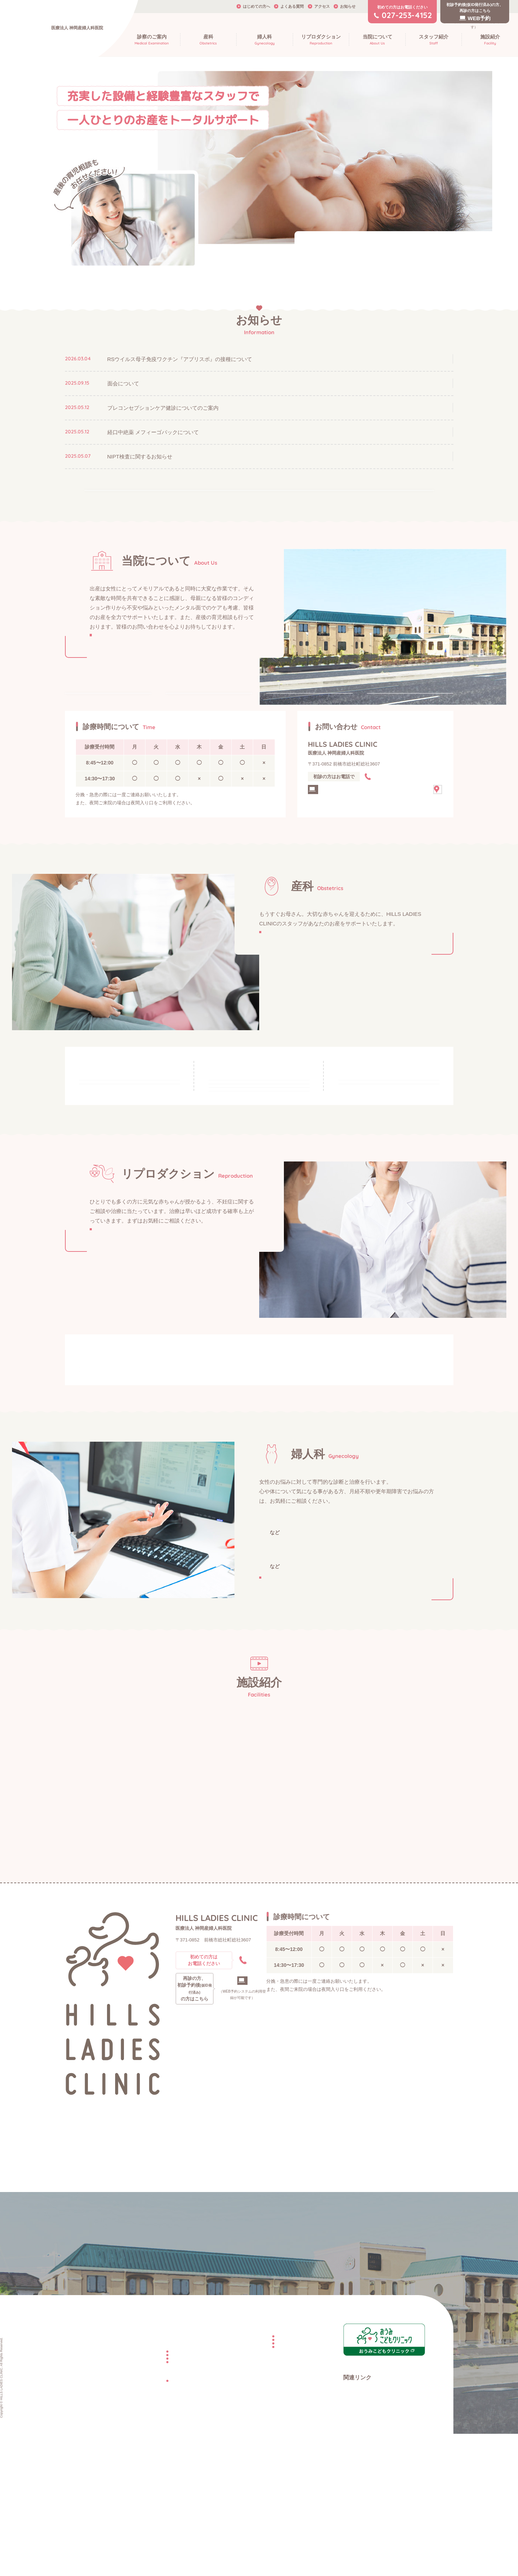 This screenshot has width=518, height=2576. Describe the element at coordinates (346, 1725) in the screenshot. I see `思春期相談` at that location.